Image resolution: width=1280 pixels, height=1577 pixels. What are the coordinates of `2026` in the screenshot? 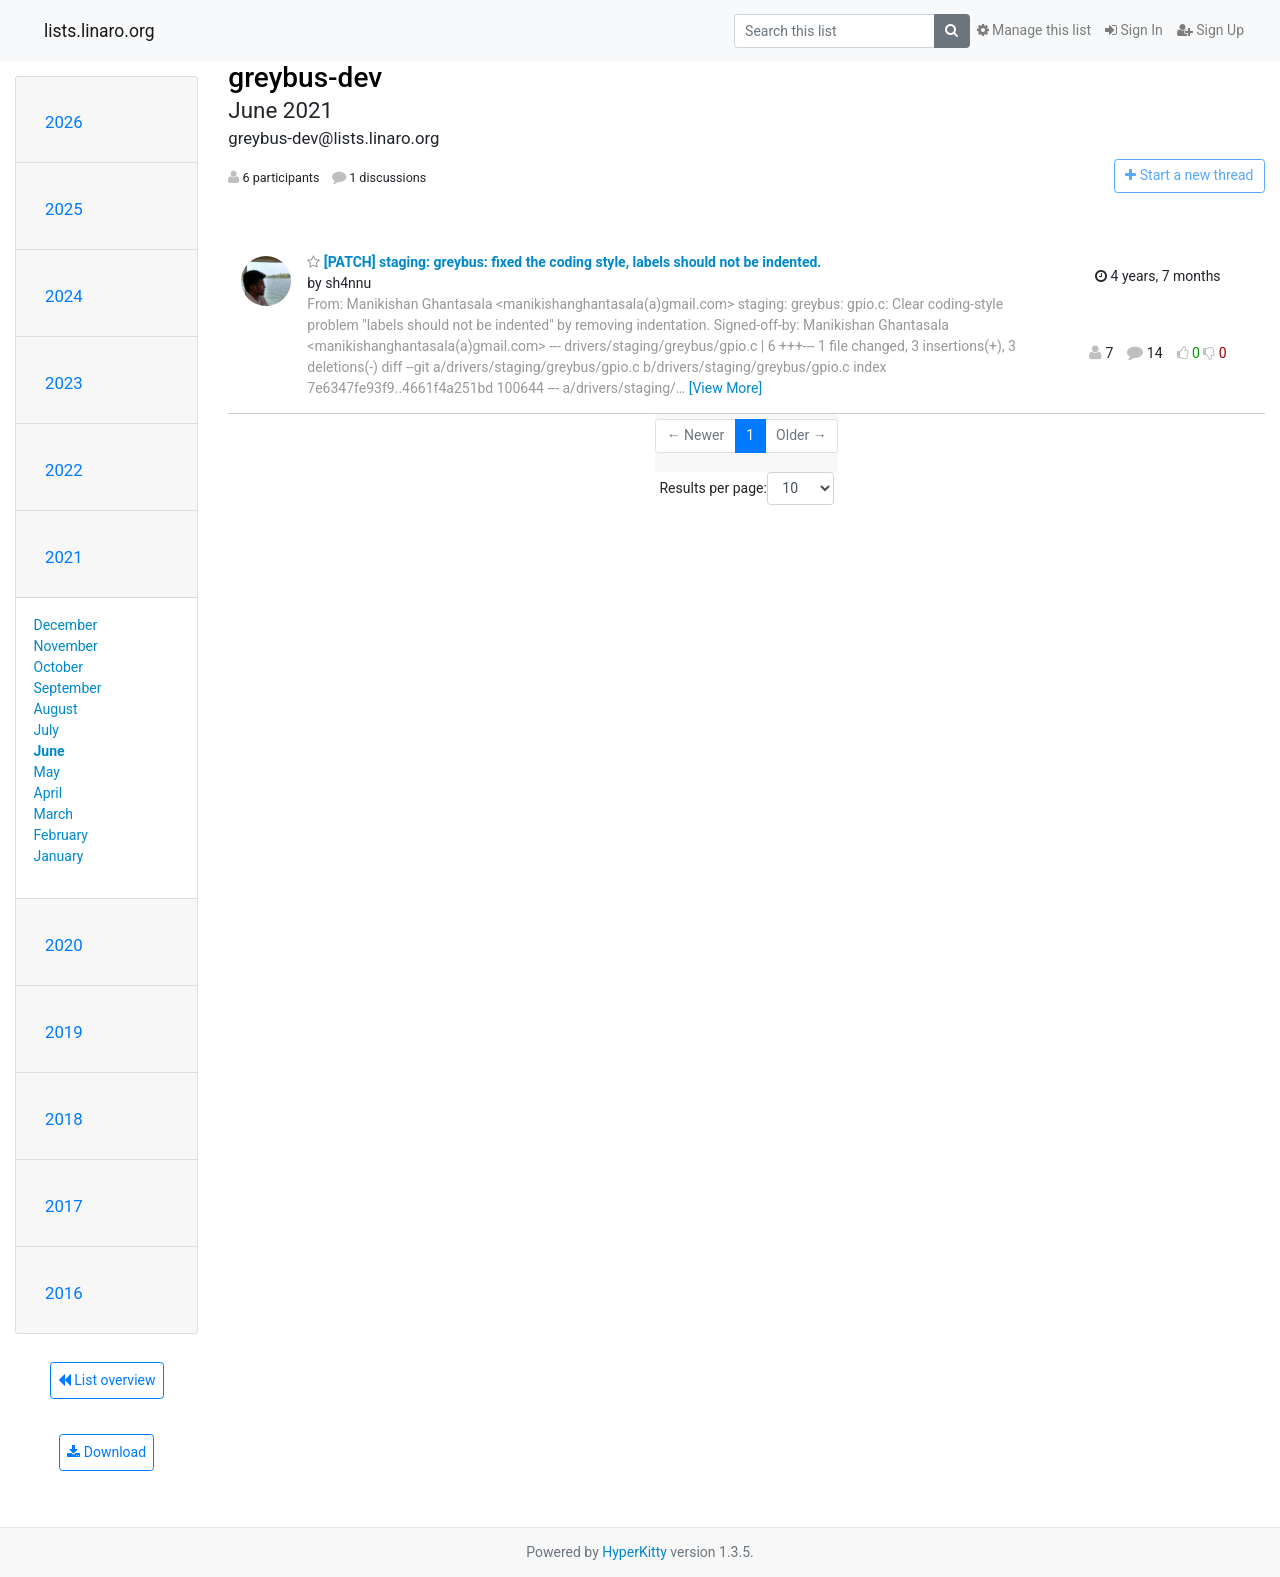 It's located at (64, 122).